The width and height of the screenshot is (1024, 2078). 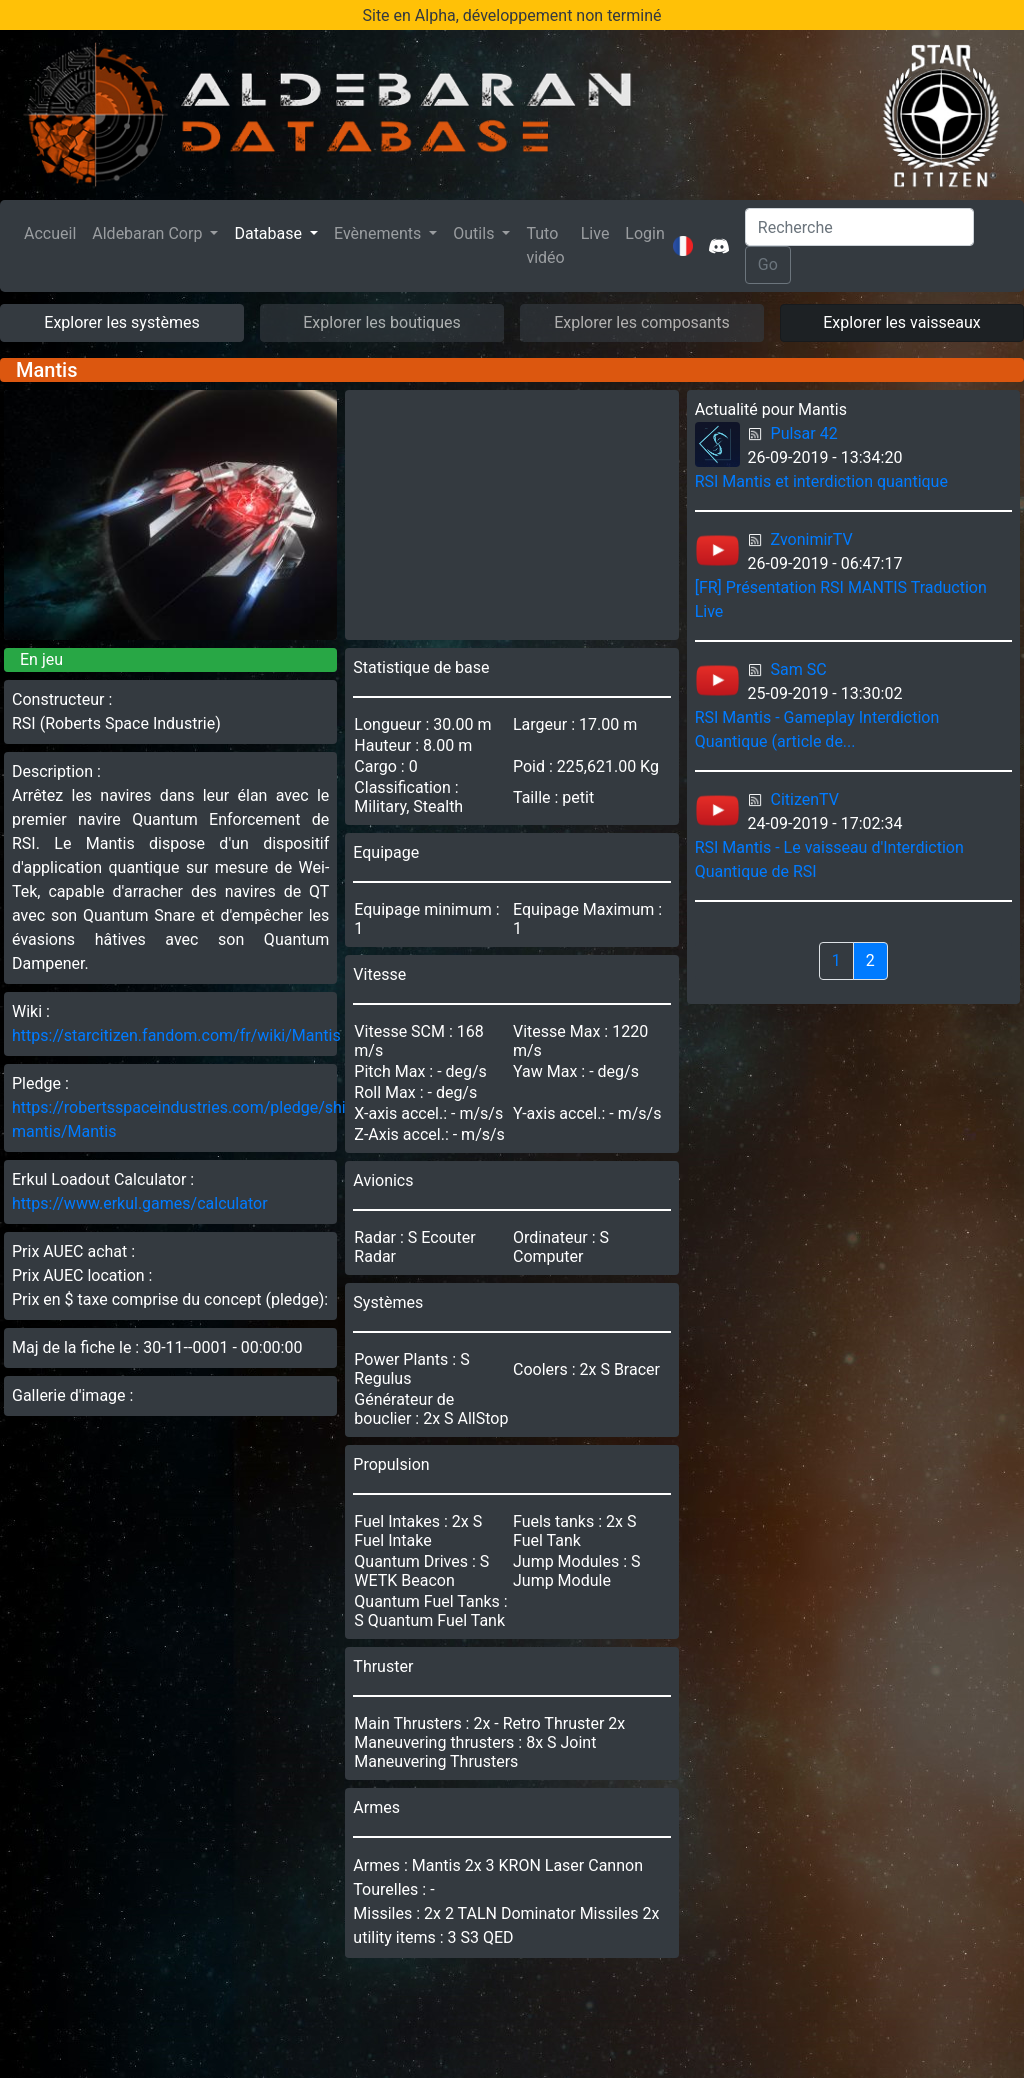 I want to click on Explorer les composants, so click(x=642, y=322).